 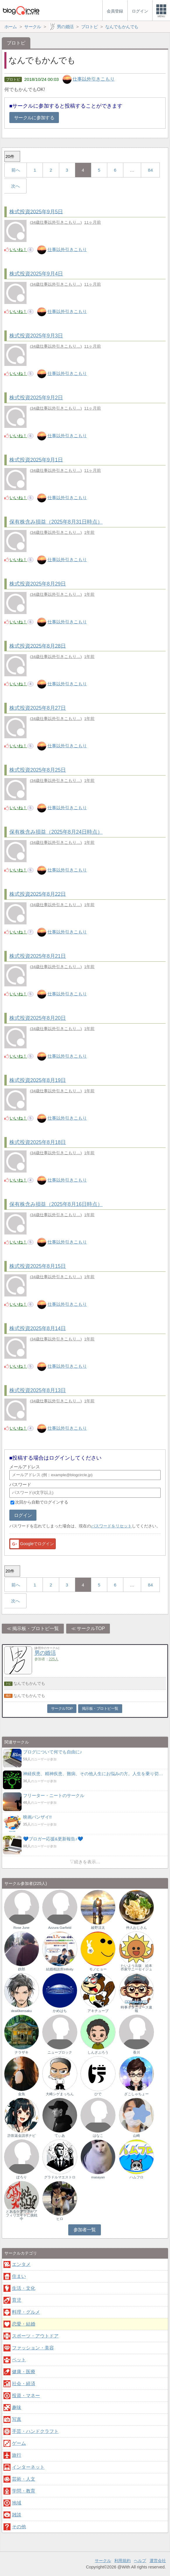 I want to click on 時事ネタニュース速報, so click(x=136, y=2009).